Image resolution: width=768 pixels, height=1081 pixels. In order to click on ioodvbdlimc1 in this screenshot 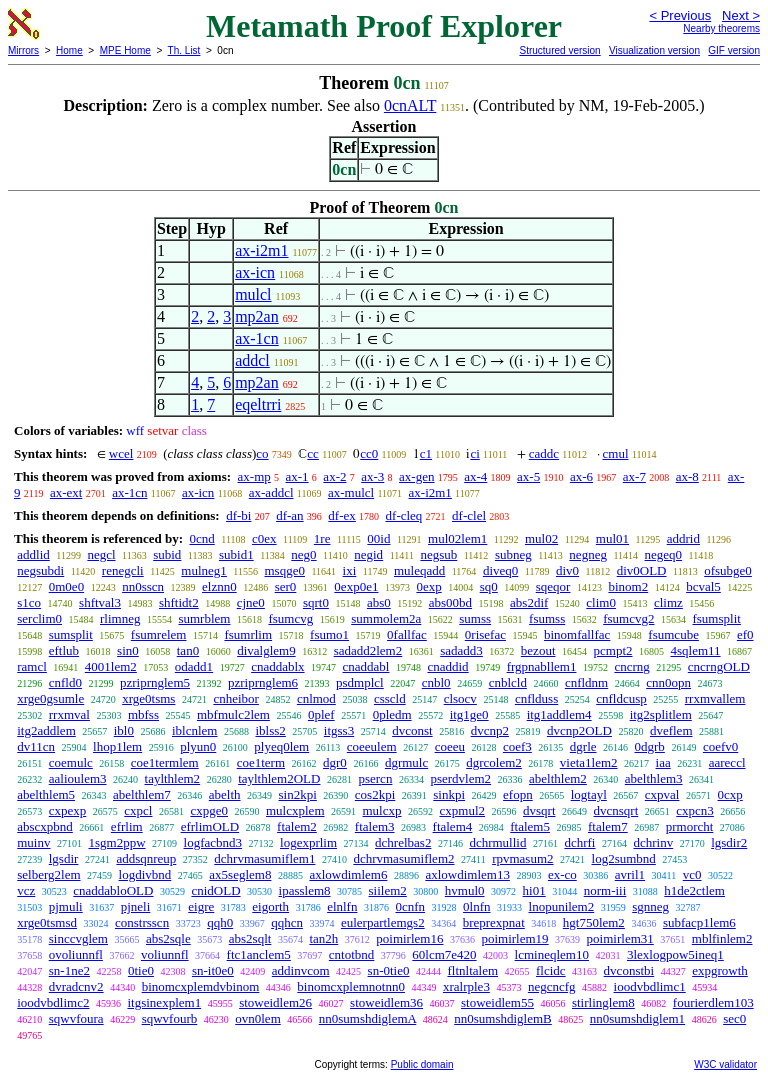, I will do `click(650, 986)`.